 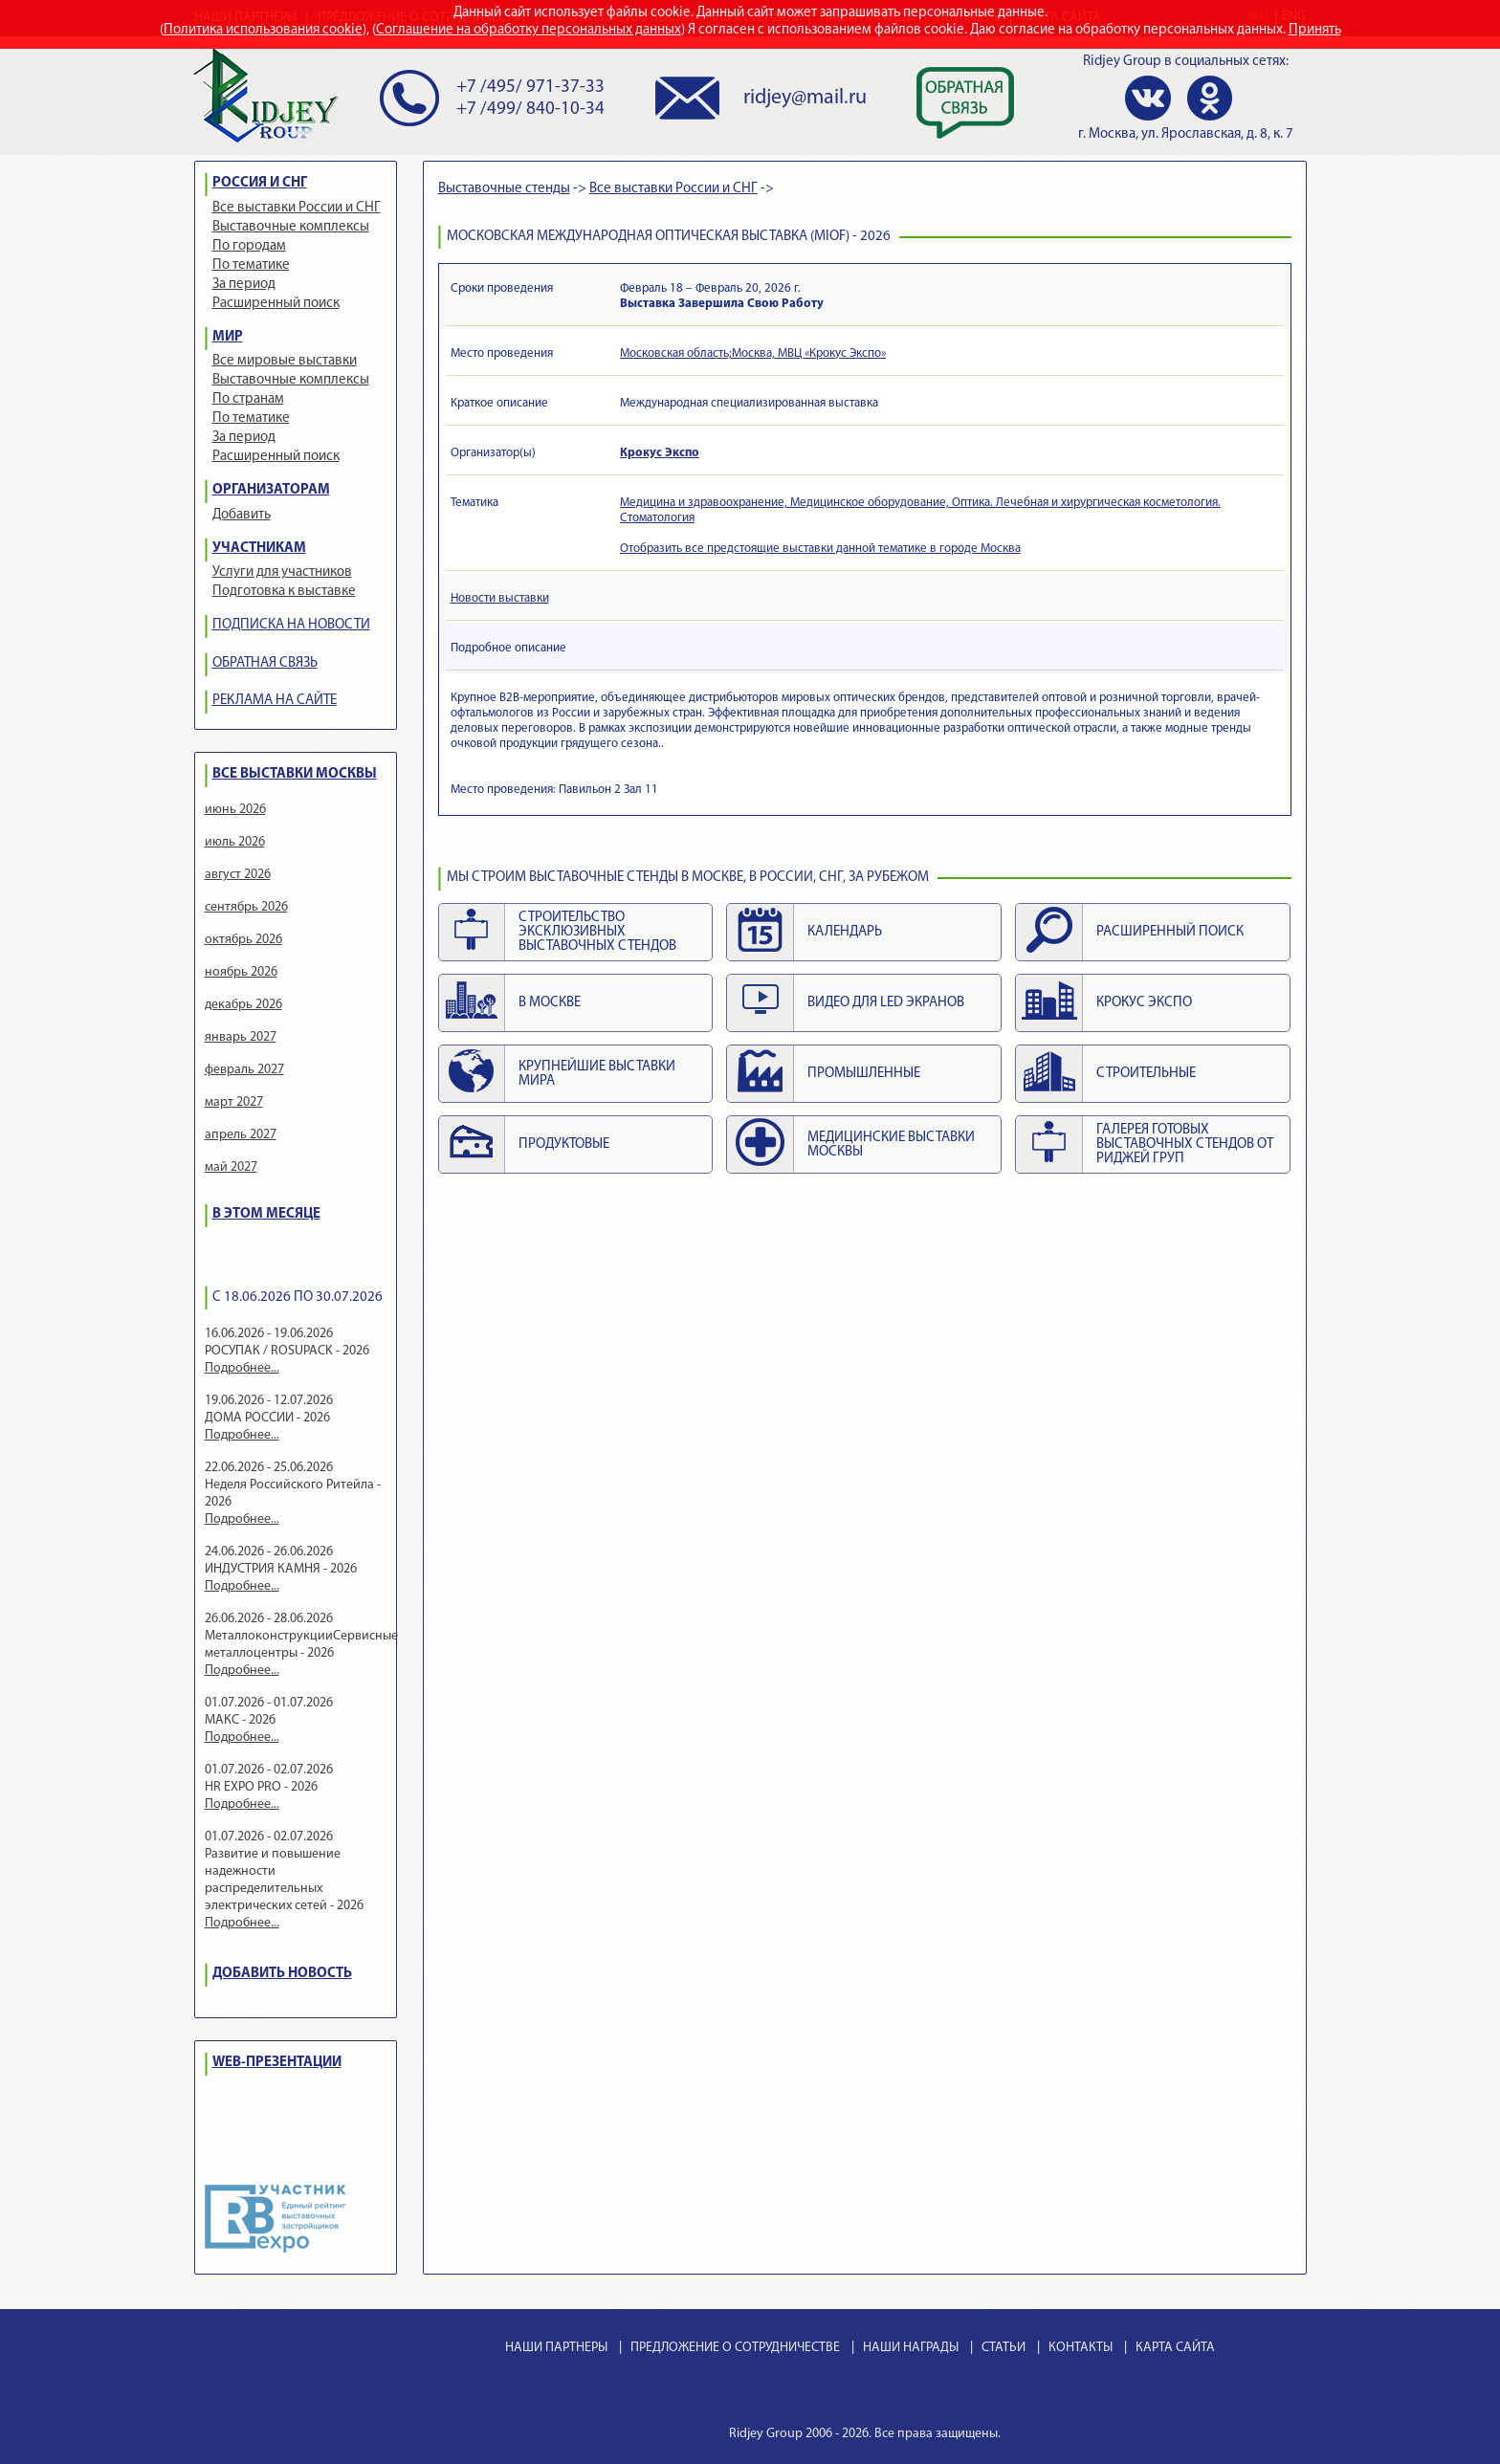 I want to click on Подготовка к выставке, so click(x=284, y=591).